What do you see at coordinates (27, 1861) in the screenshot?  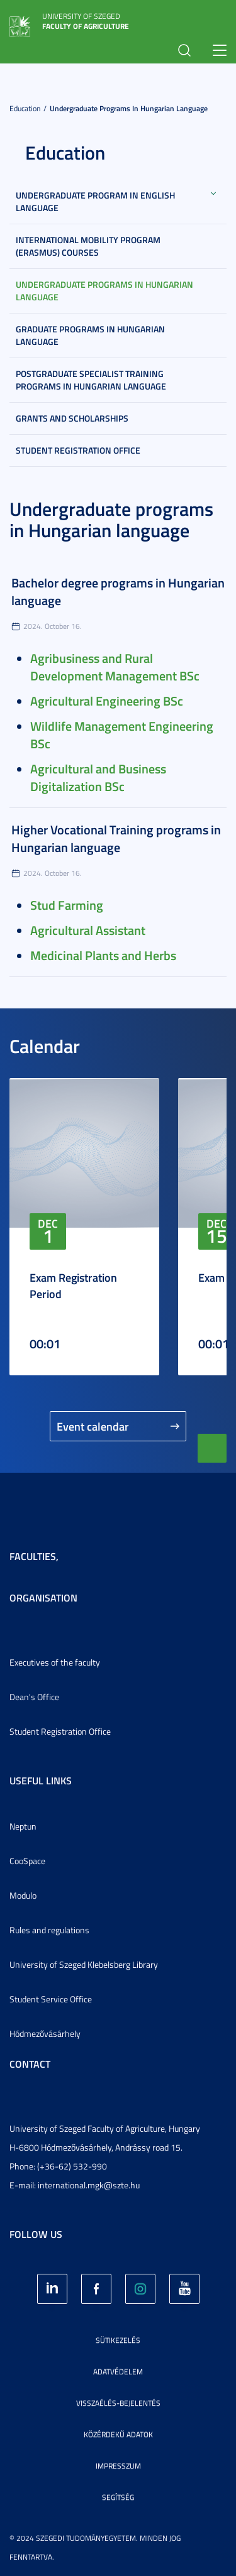 I see `CooSpace` at bounding box center [27, 1861].